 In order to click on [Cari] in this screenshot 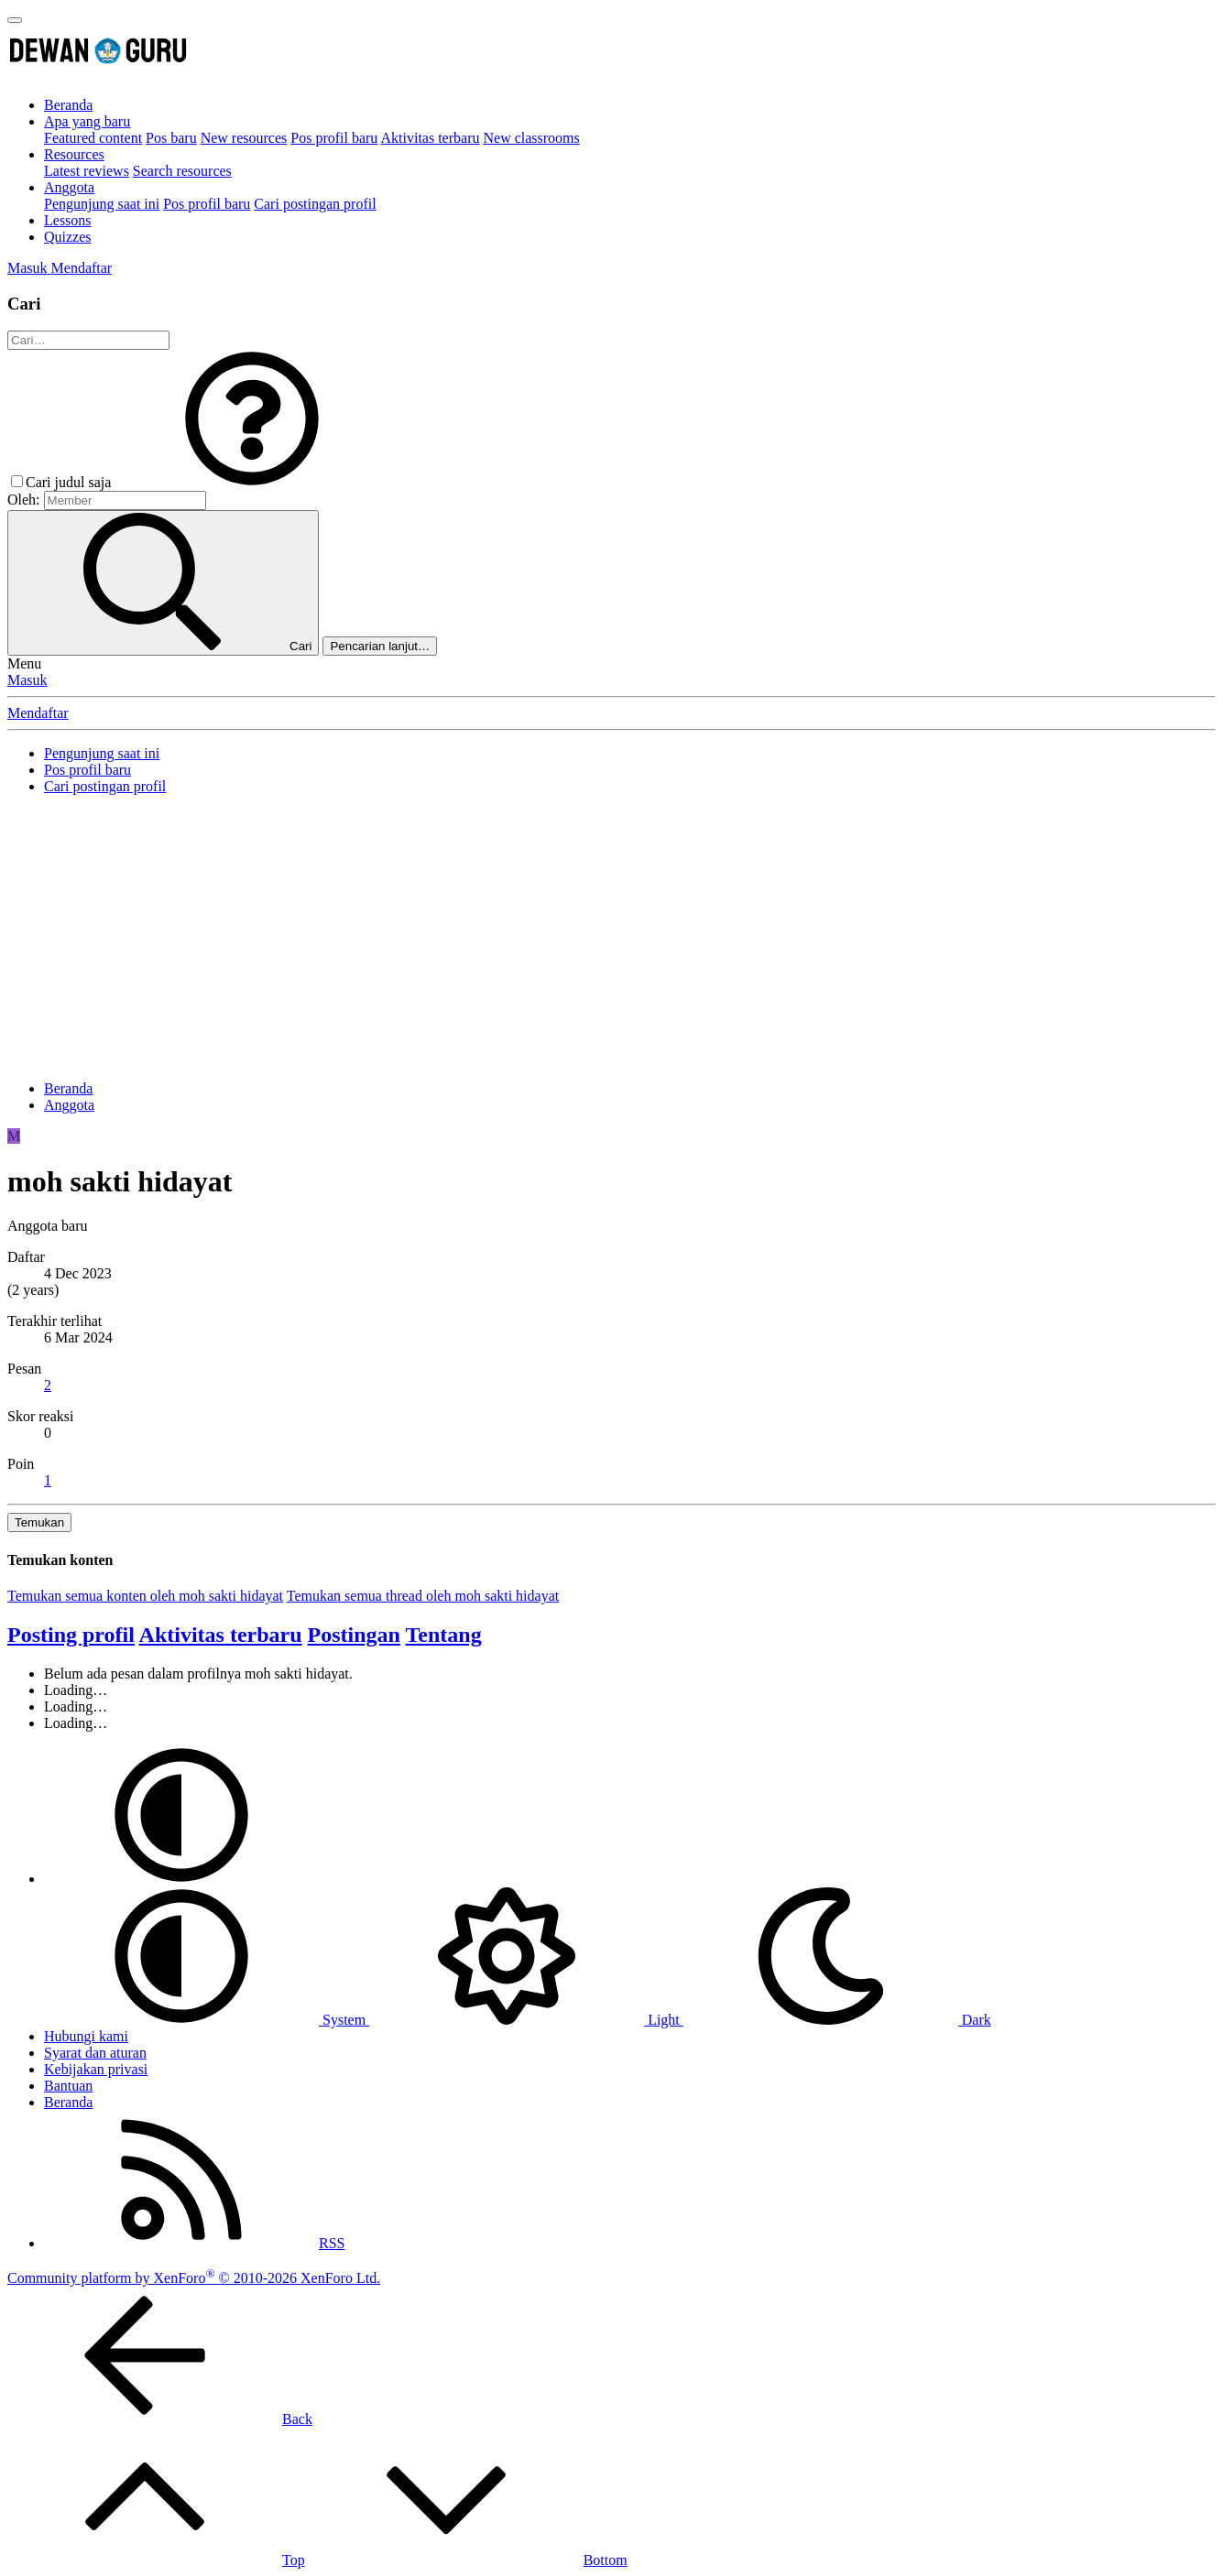, I will do `click(88, 340)`.